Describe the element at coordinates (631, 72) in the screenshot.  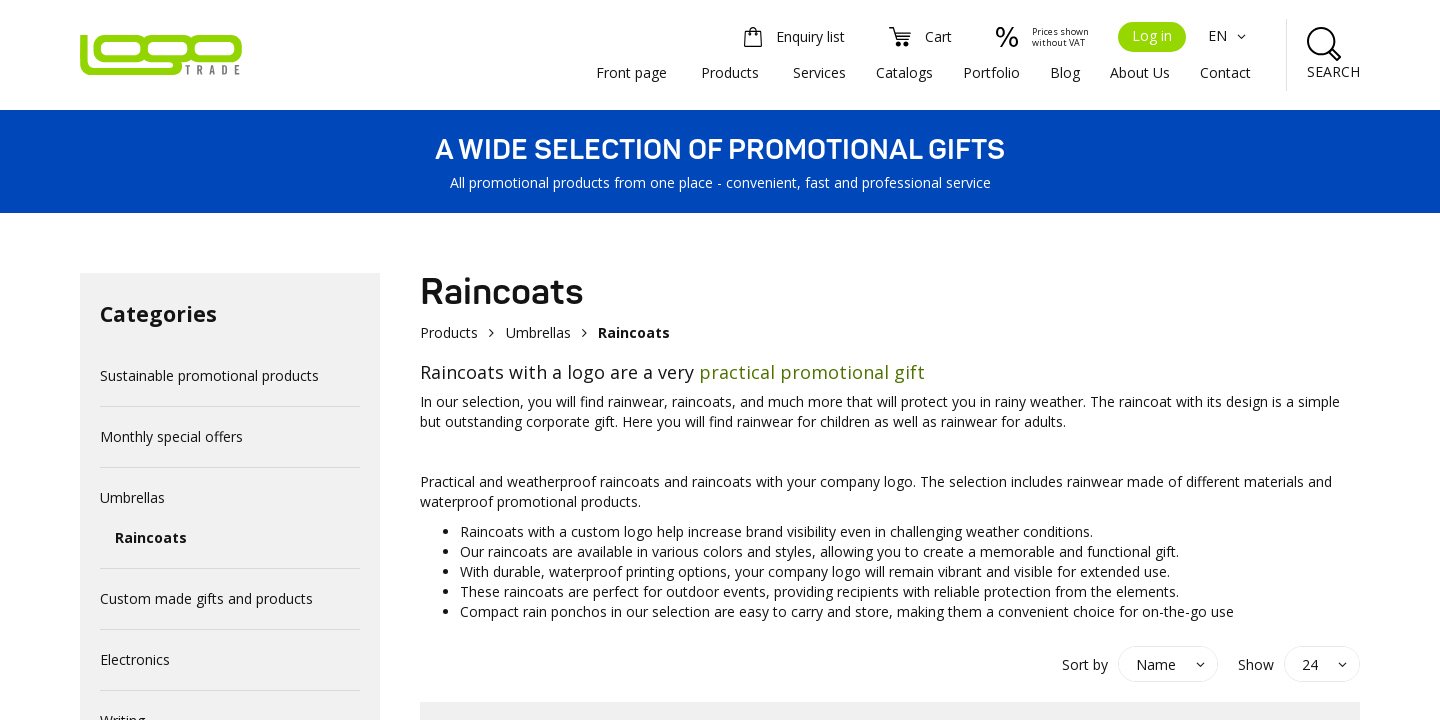
I see `Front page` at that location.